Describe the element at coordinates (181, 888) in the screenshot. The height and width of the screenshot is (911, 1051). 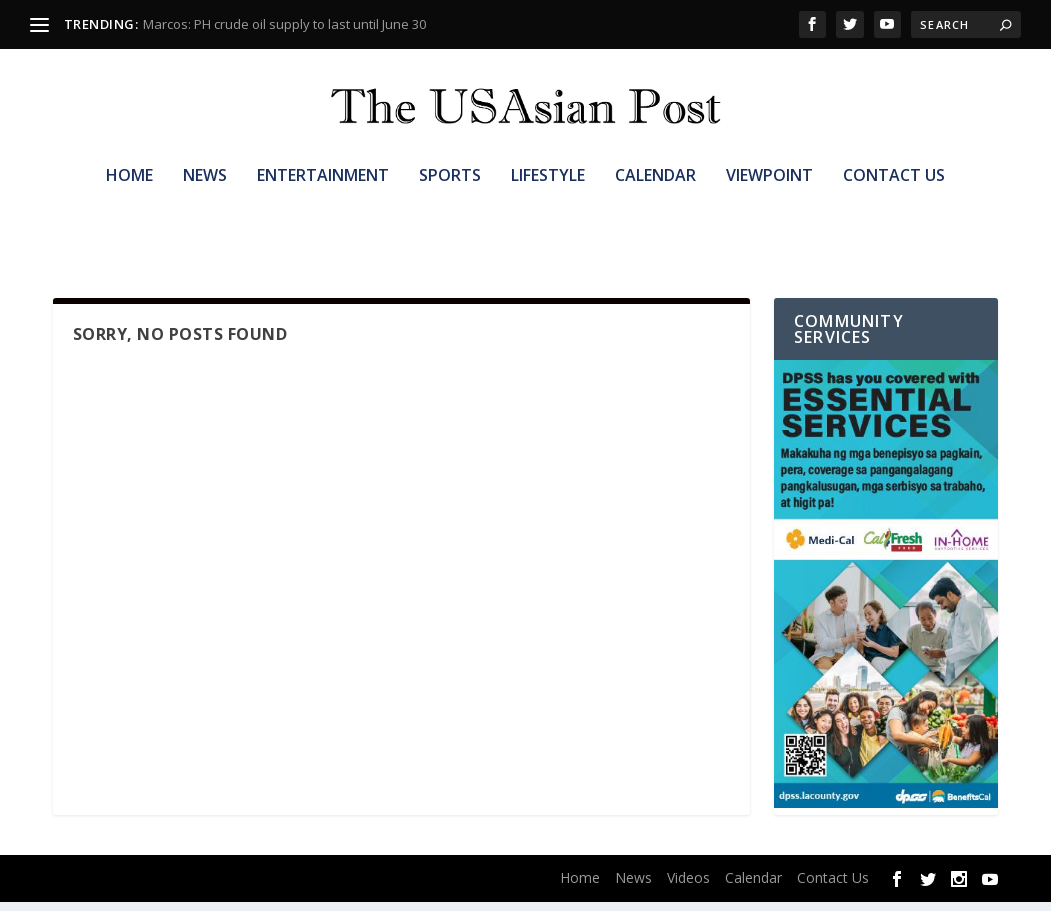
I see `Elegant Themes` at that location.